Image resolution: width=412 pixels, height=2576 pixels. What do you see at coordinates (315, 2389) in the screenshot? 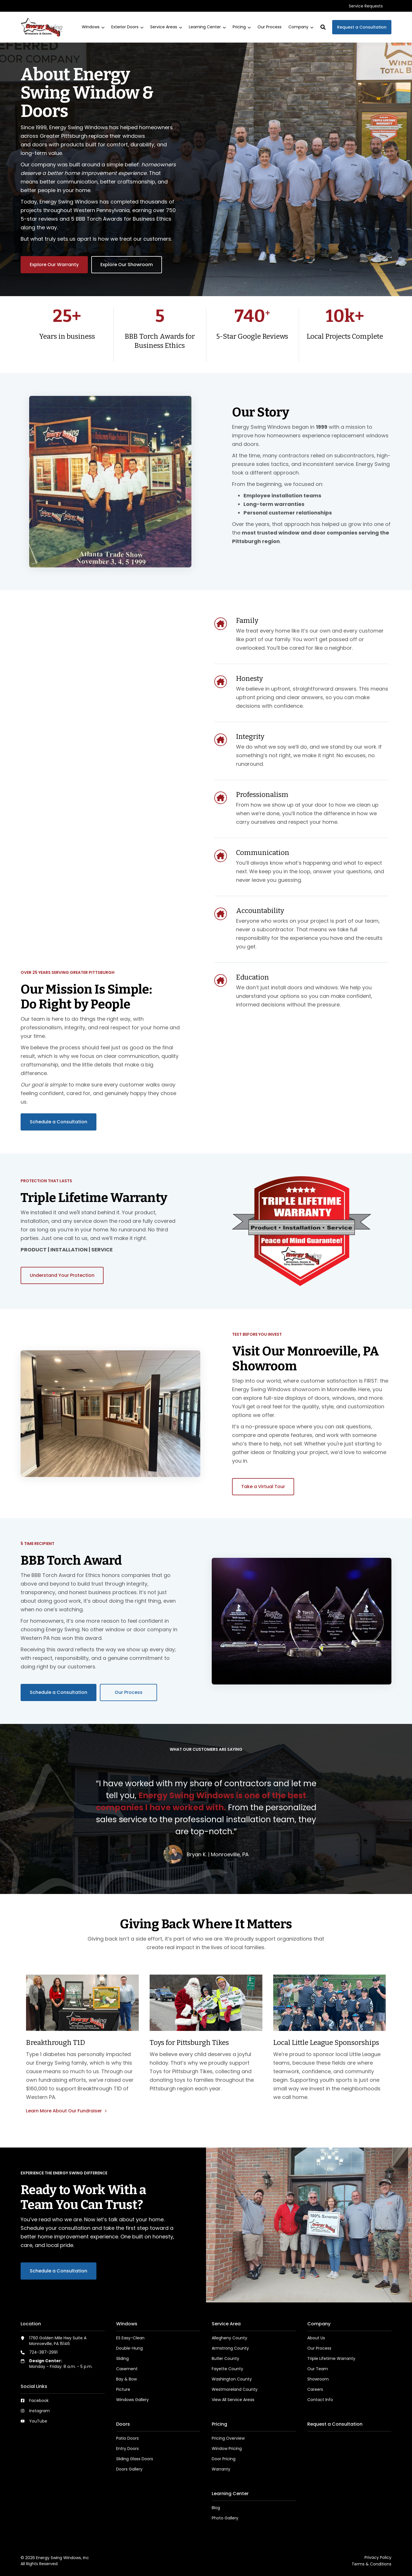
I see `Careers [menuitem]` at bounding box center [315, 2389].